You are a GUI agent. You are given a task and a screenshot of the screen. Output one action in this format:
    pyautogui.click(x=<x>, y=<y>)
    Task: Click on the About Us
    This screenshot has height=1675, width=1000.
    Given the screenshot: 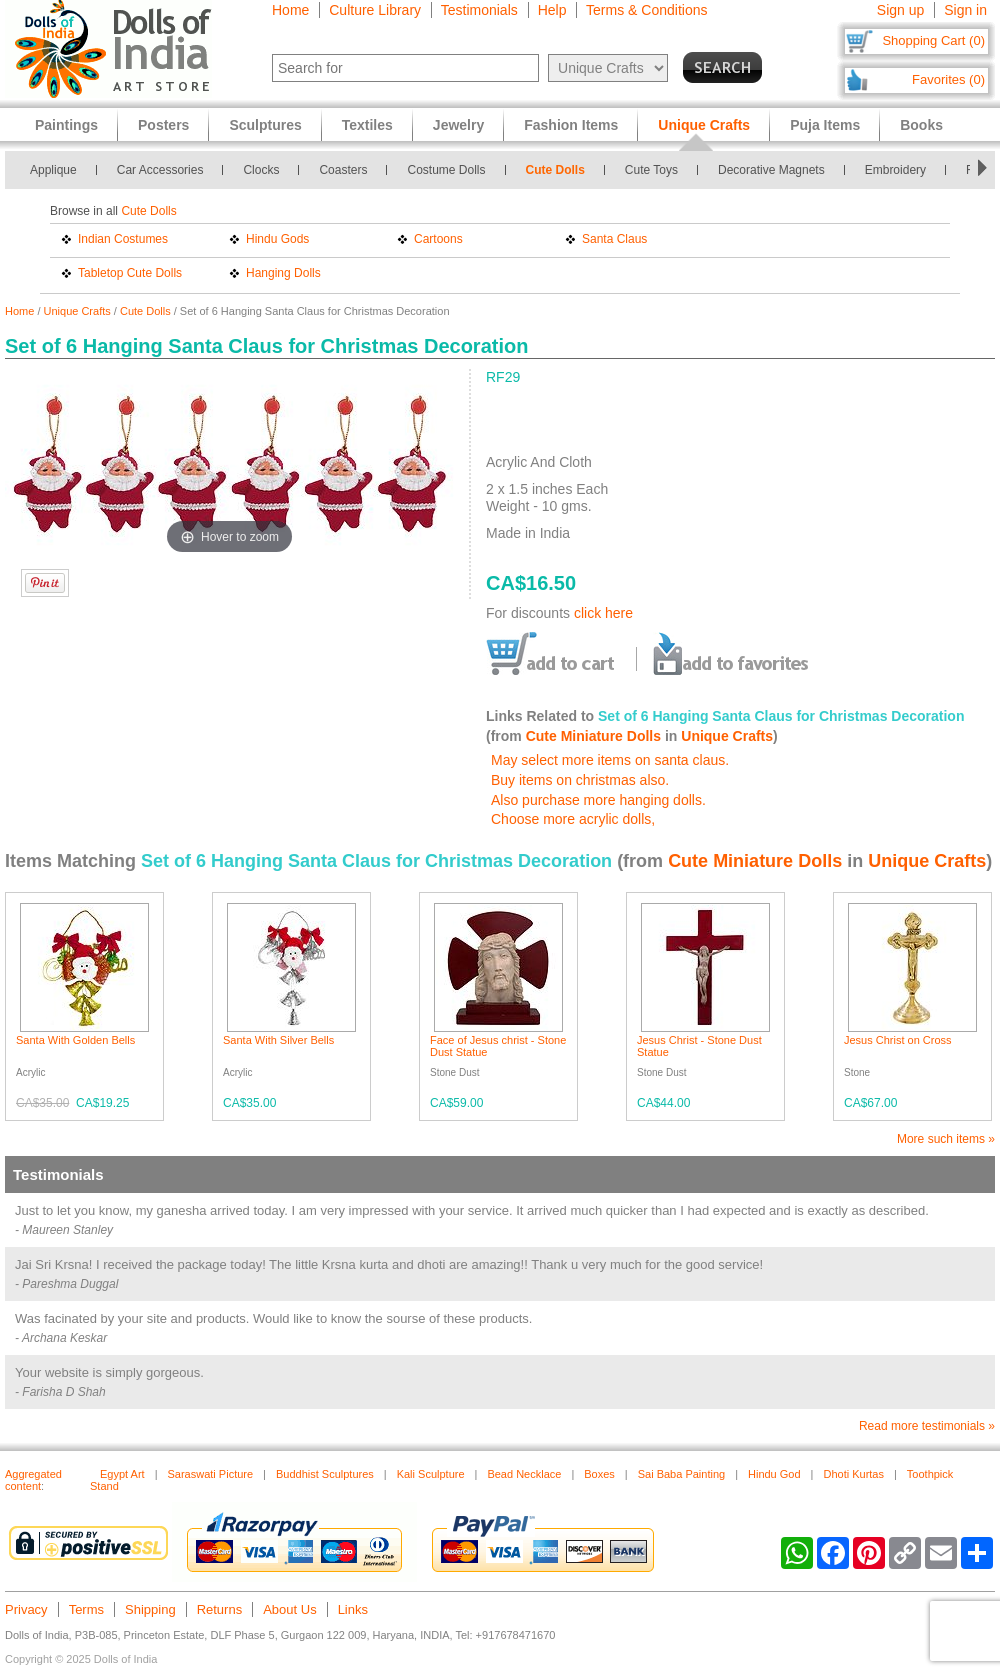 What is the action you would take?
    pyautogui.click(x=289, y=1609)
    